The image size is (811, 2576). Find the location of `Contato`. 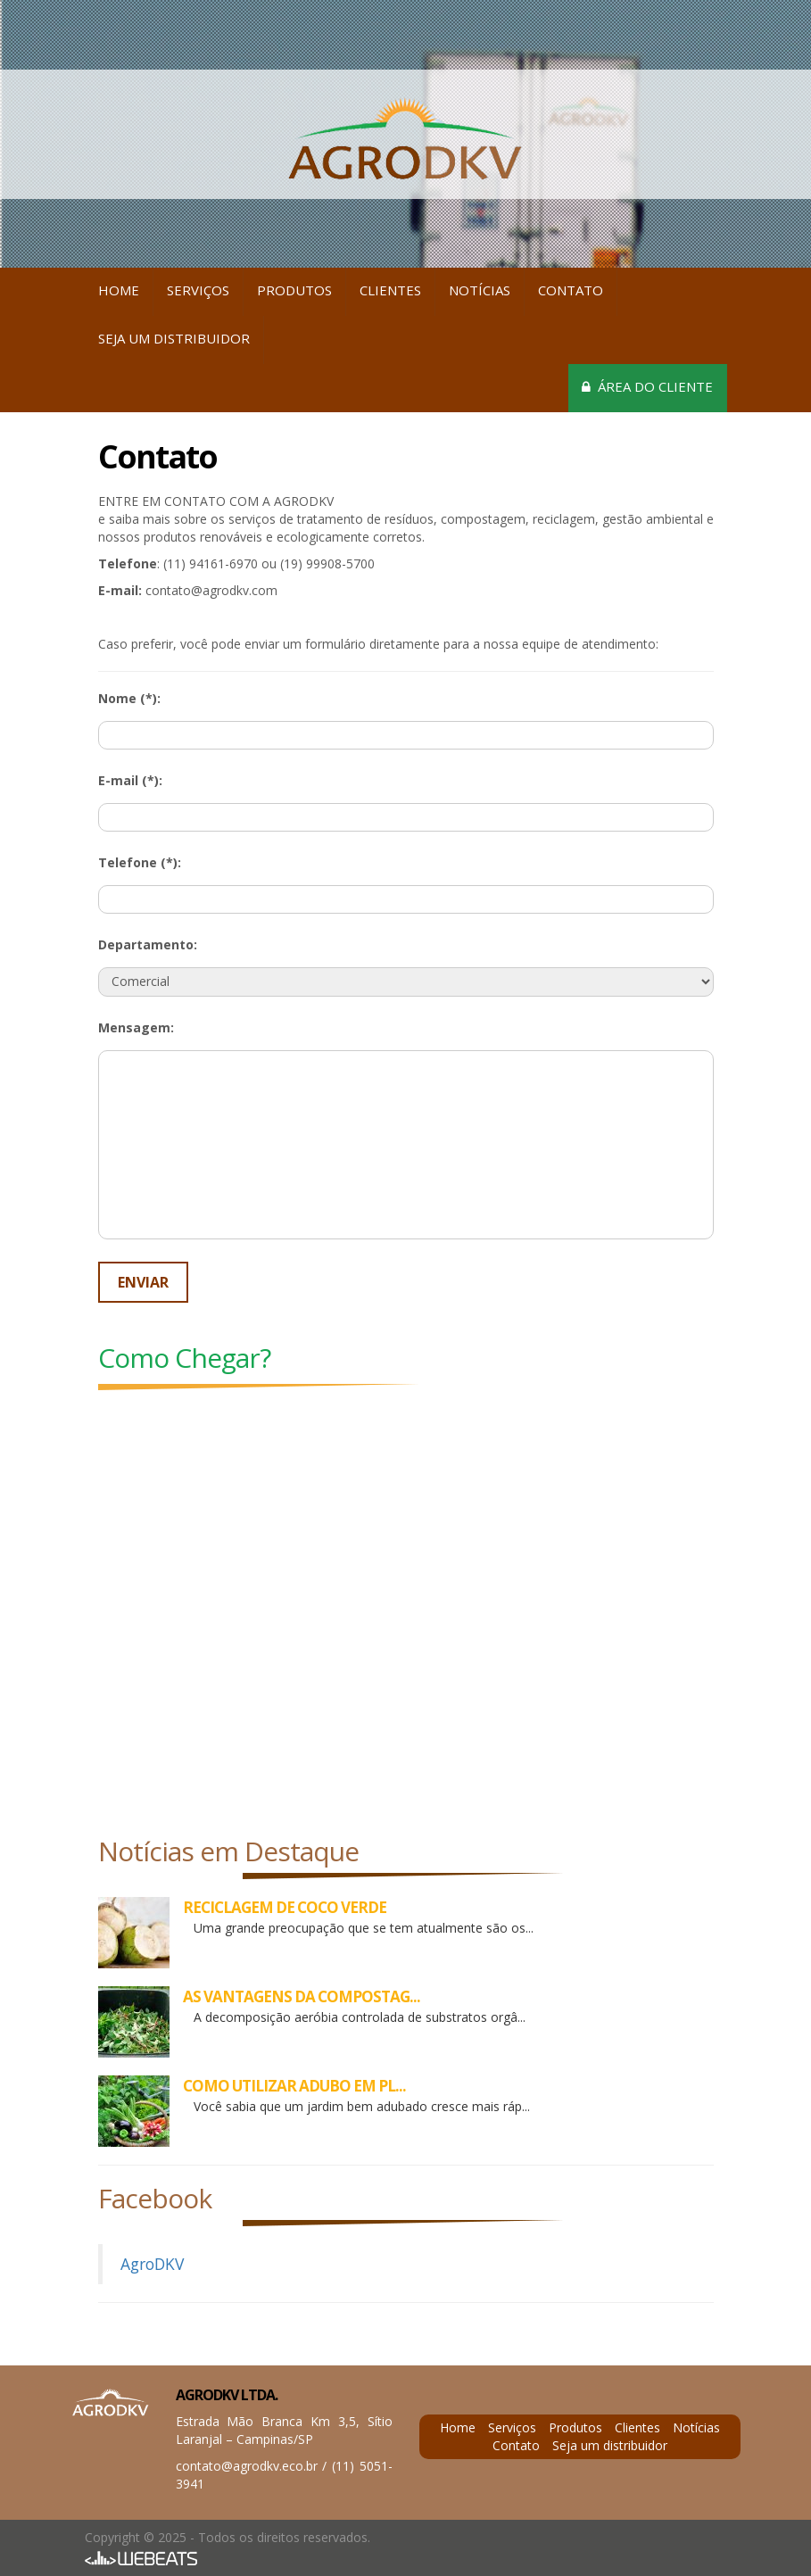

Contato is located at coordinates (570, 290).